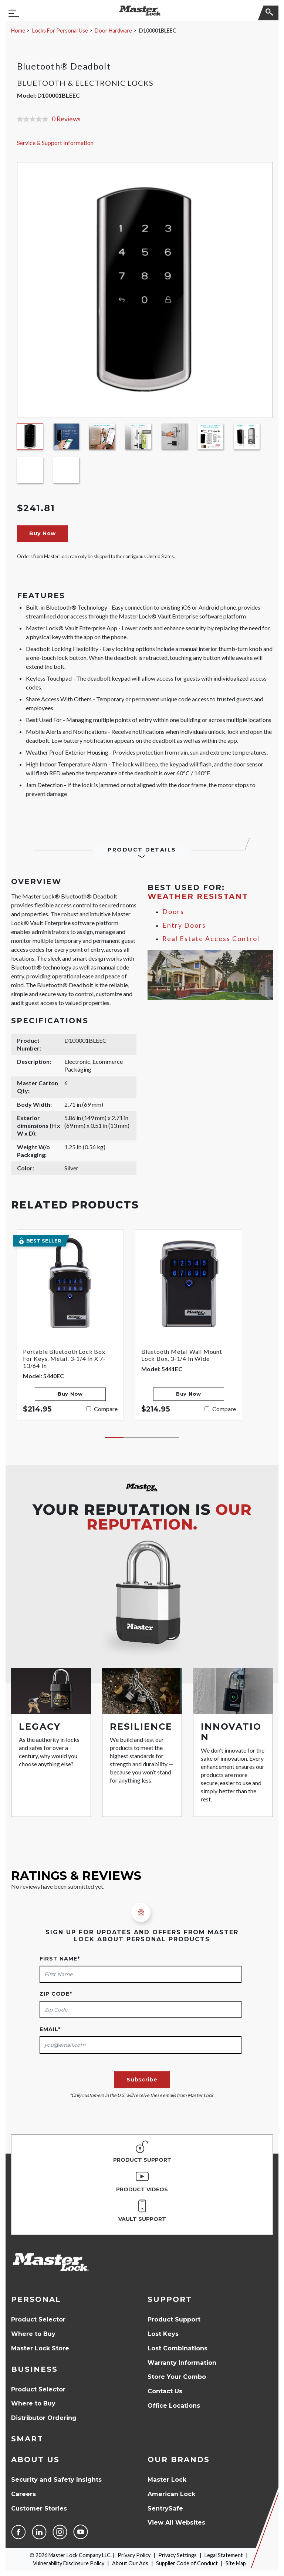  What do you see at coordinates (27, 2438) in the screenshot?
I see `Smart` at bounding box center [27, 2438].